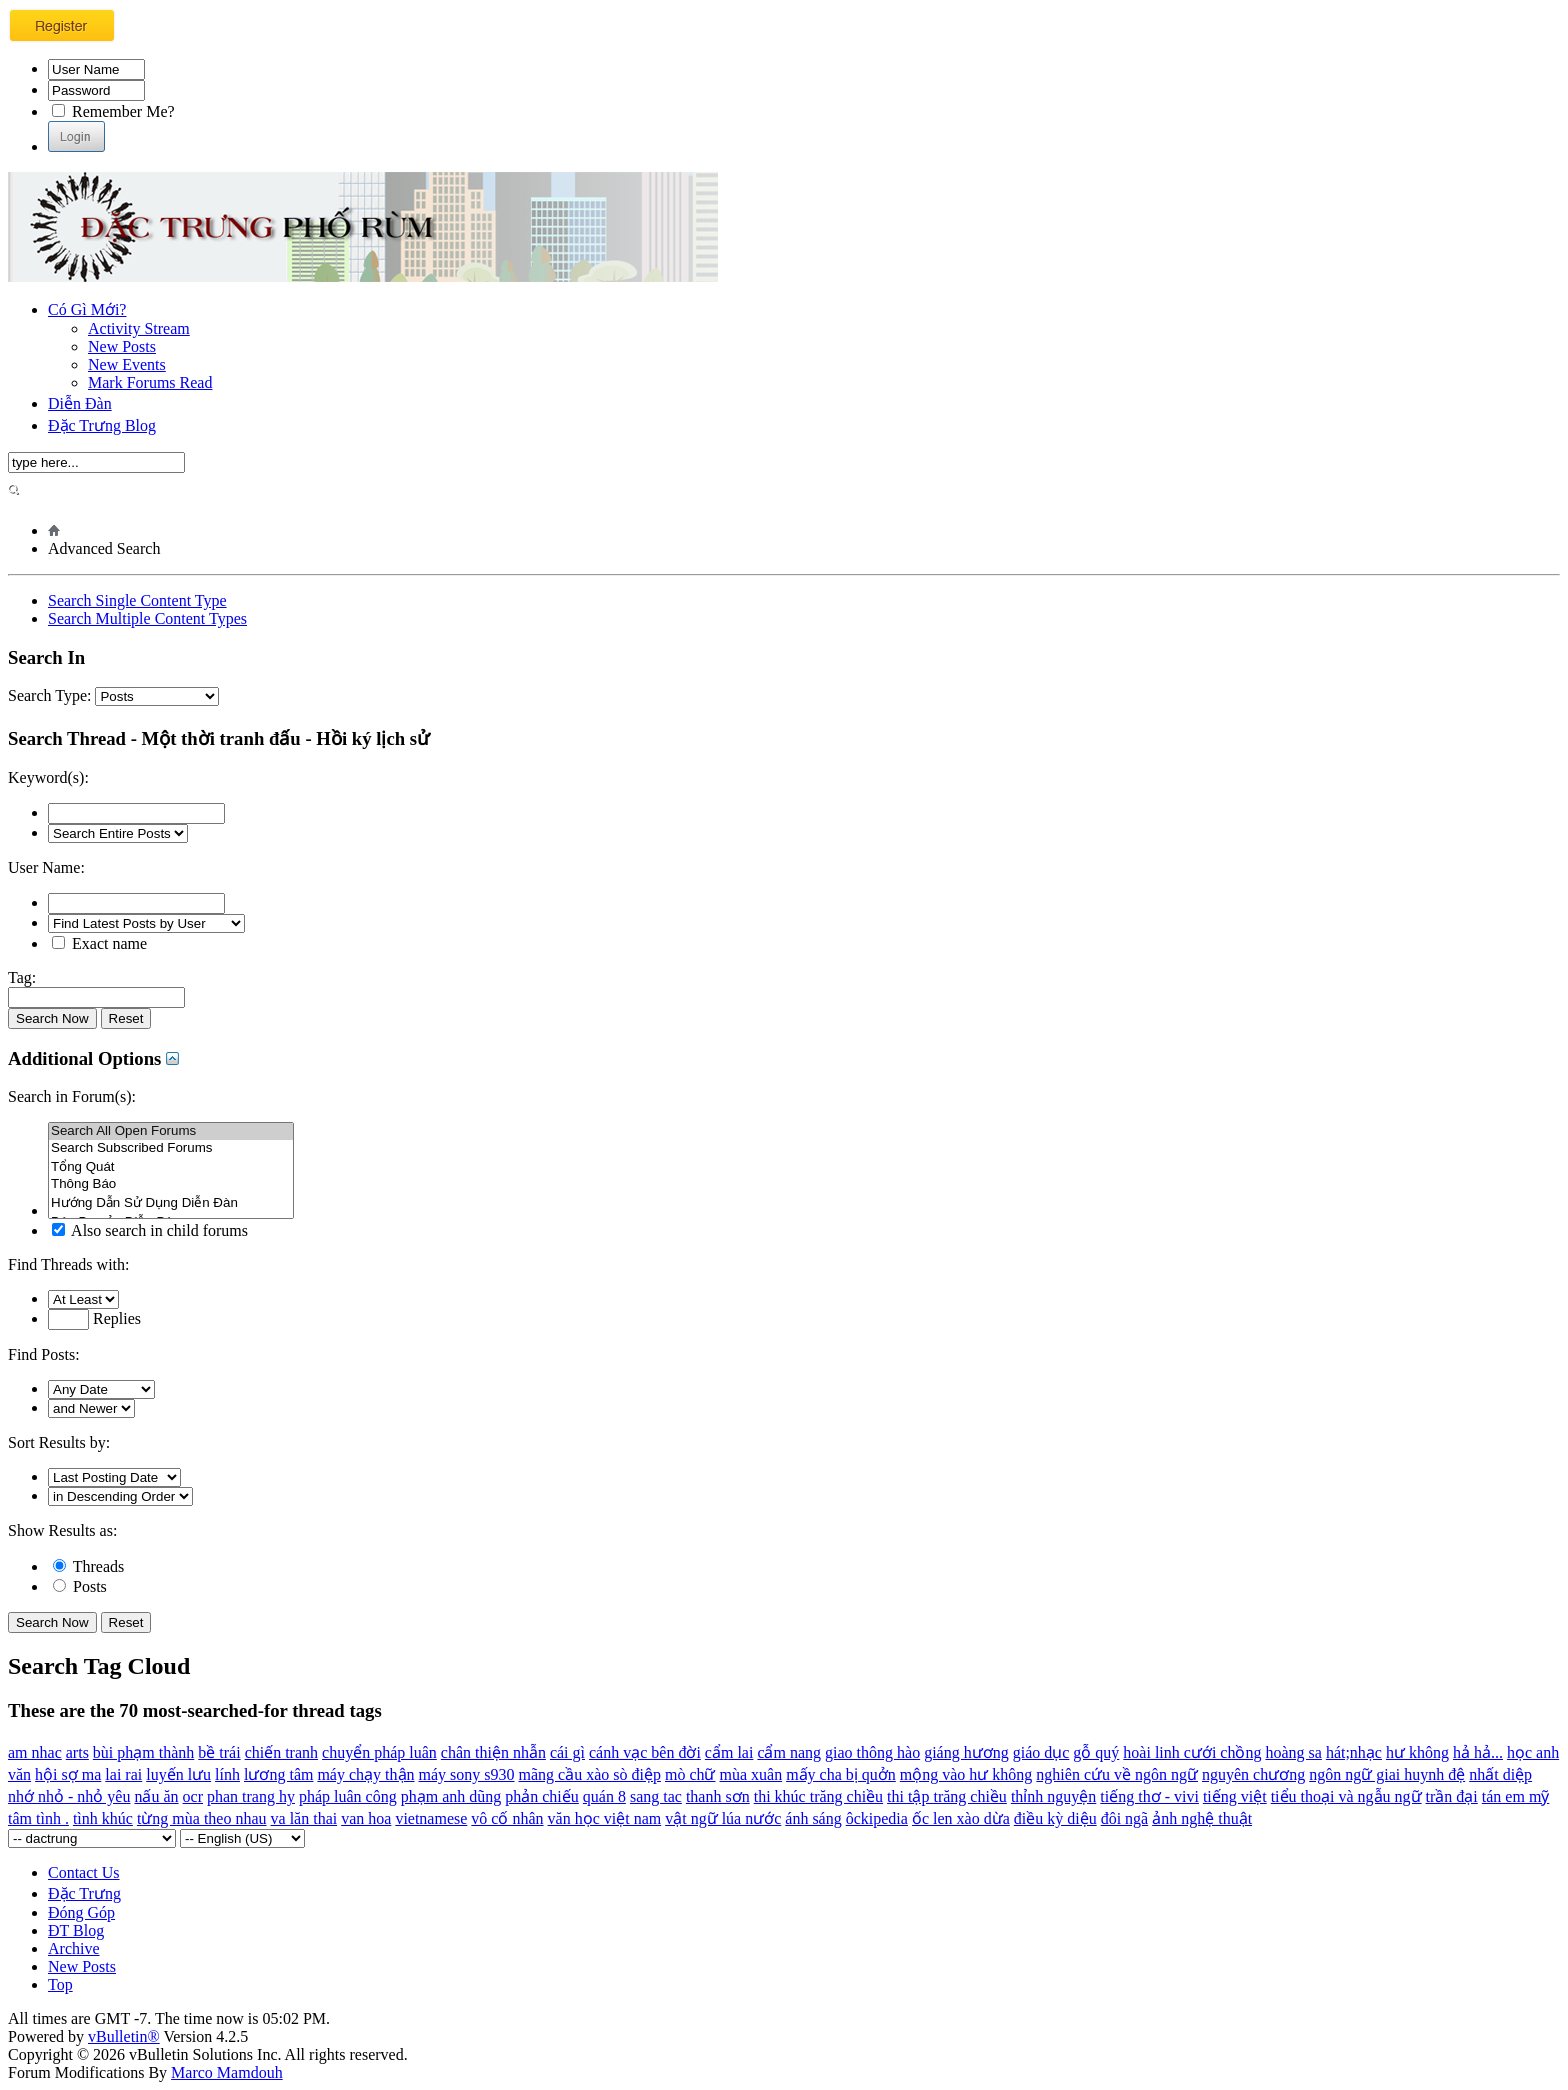  Describe the element at coordinates (171, 1202) in the screenshot. I see `Hướng Dẫn Sử Dụng Diễn Đàn` at that location.